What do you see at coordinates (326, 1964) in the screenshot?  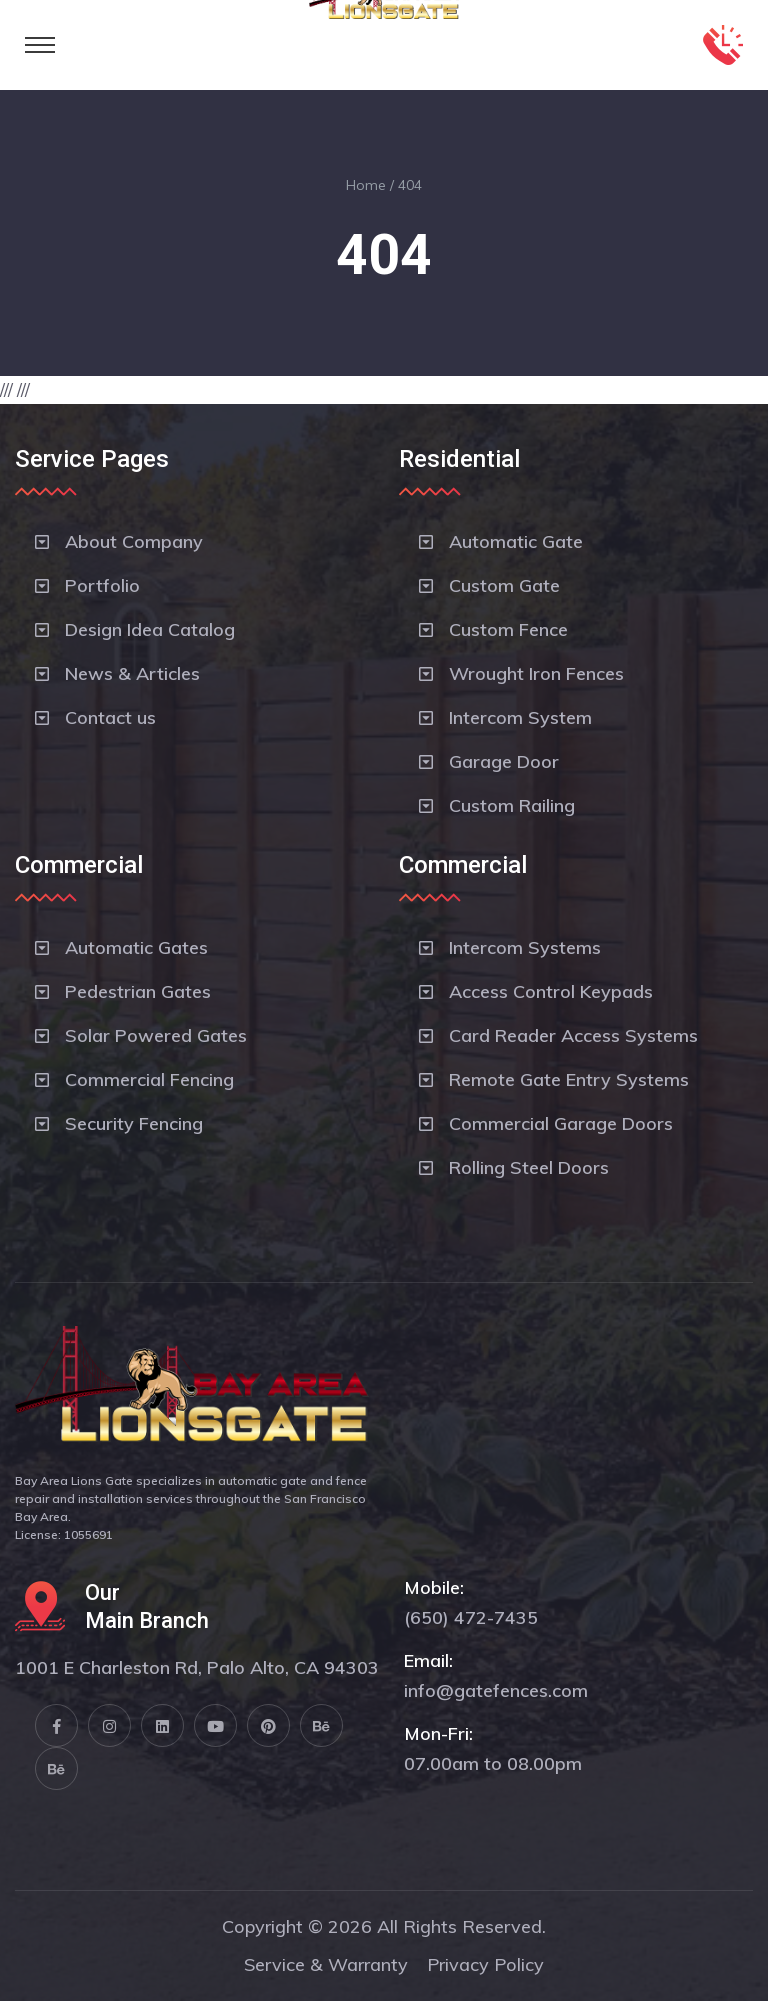 I see `Service & Warranty` at bounding box center [326, 1964].